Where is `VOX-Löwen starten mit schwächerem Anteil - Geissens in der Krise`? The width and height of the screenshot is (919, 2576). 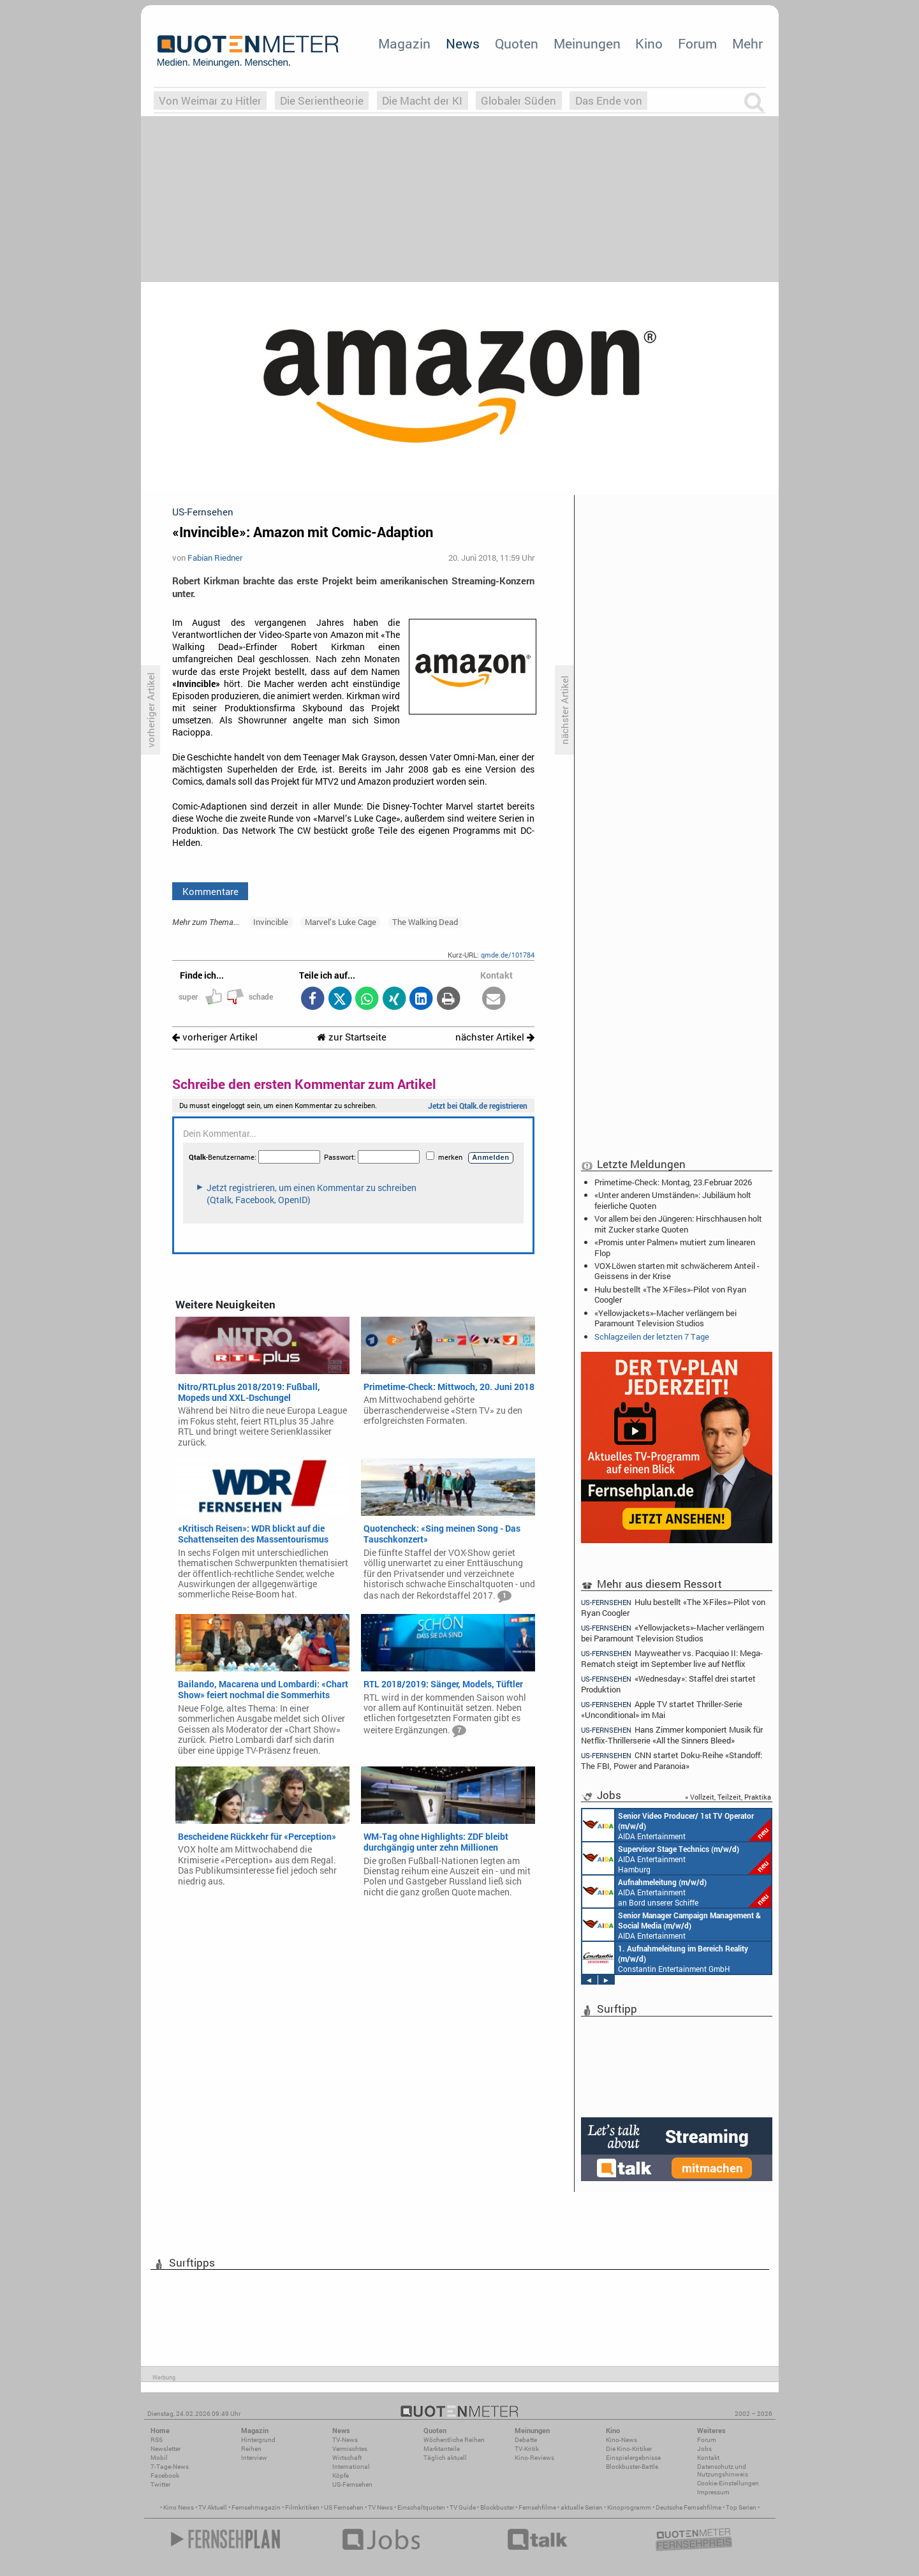
VOX-Löwen starten mit schwächerem Anteil - Geissens in der Krise is located at coordinates (677, 1271).